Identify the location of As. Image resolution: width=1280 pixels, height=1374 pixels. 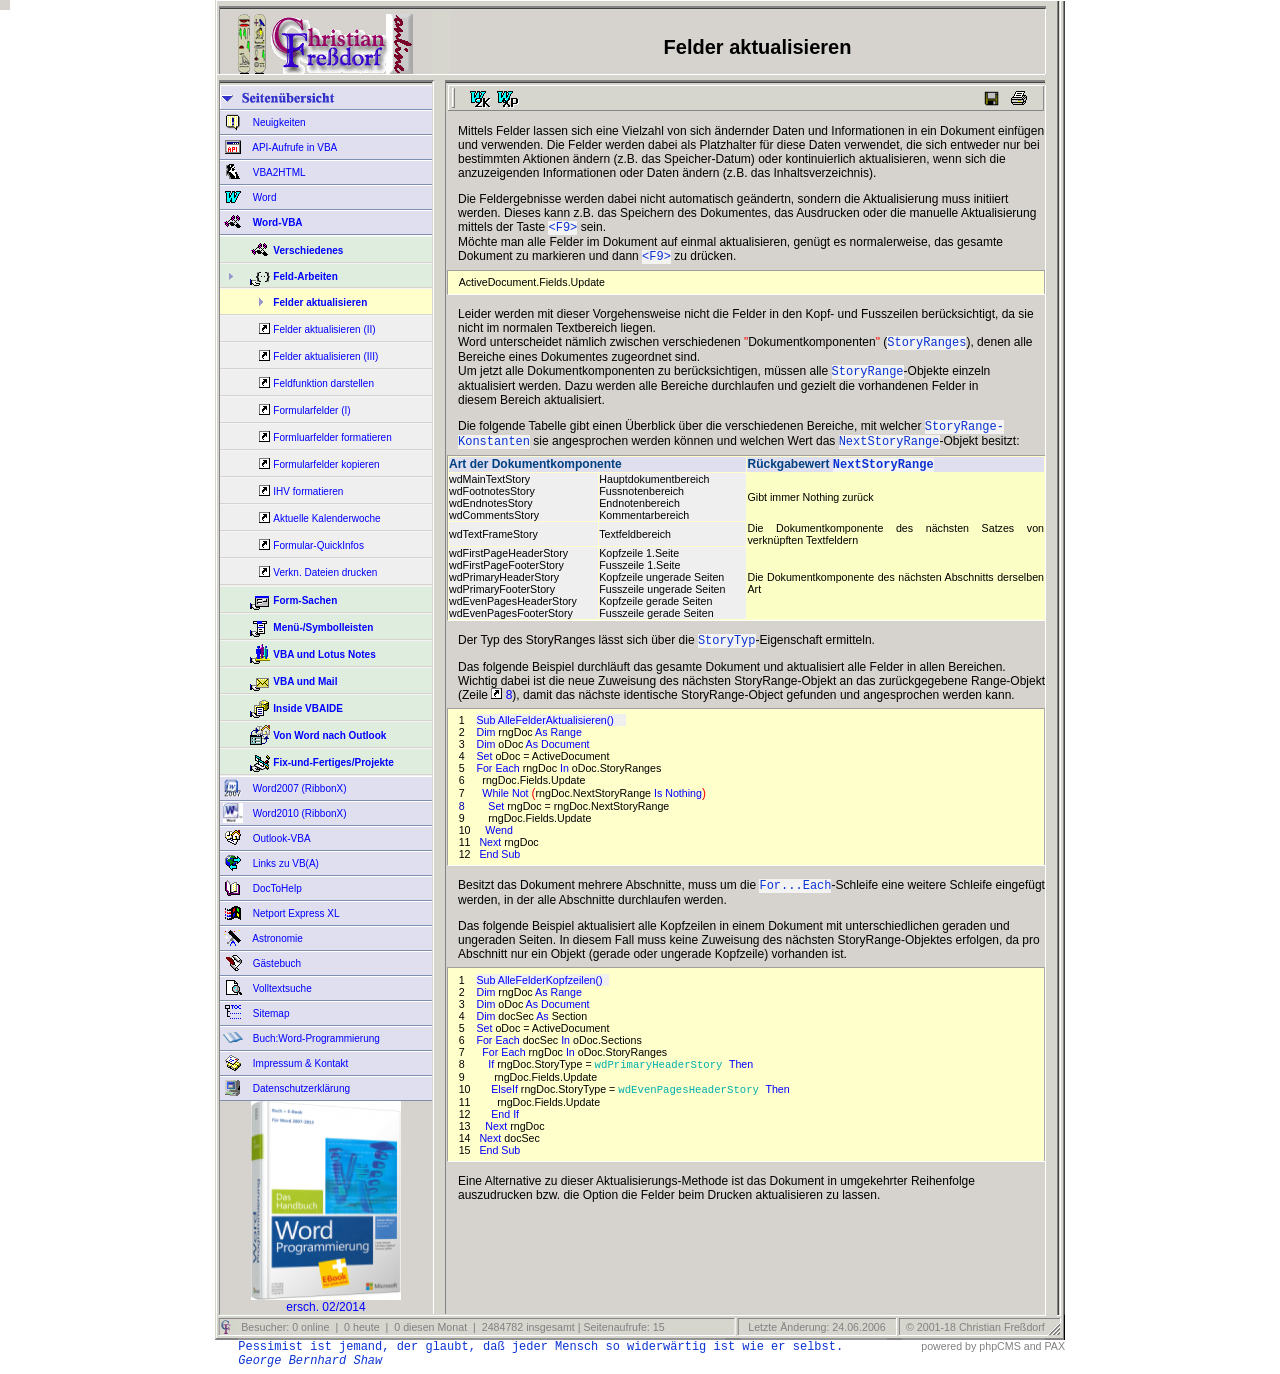
(542, 748).